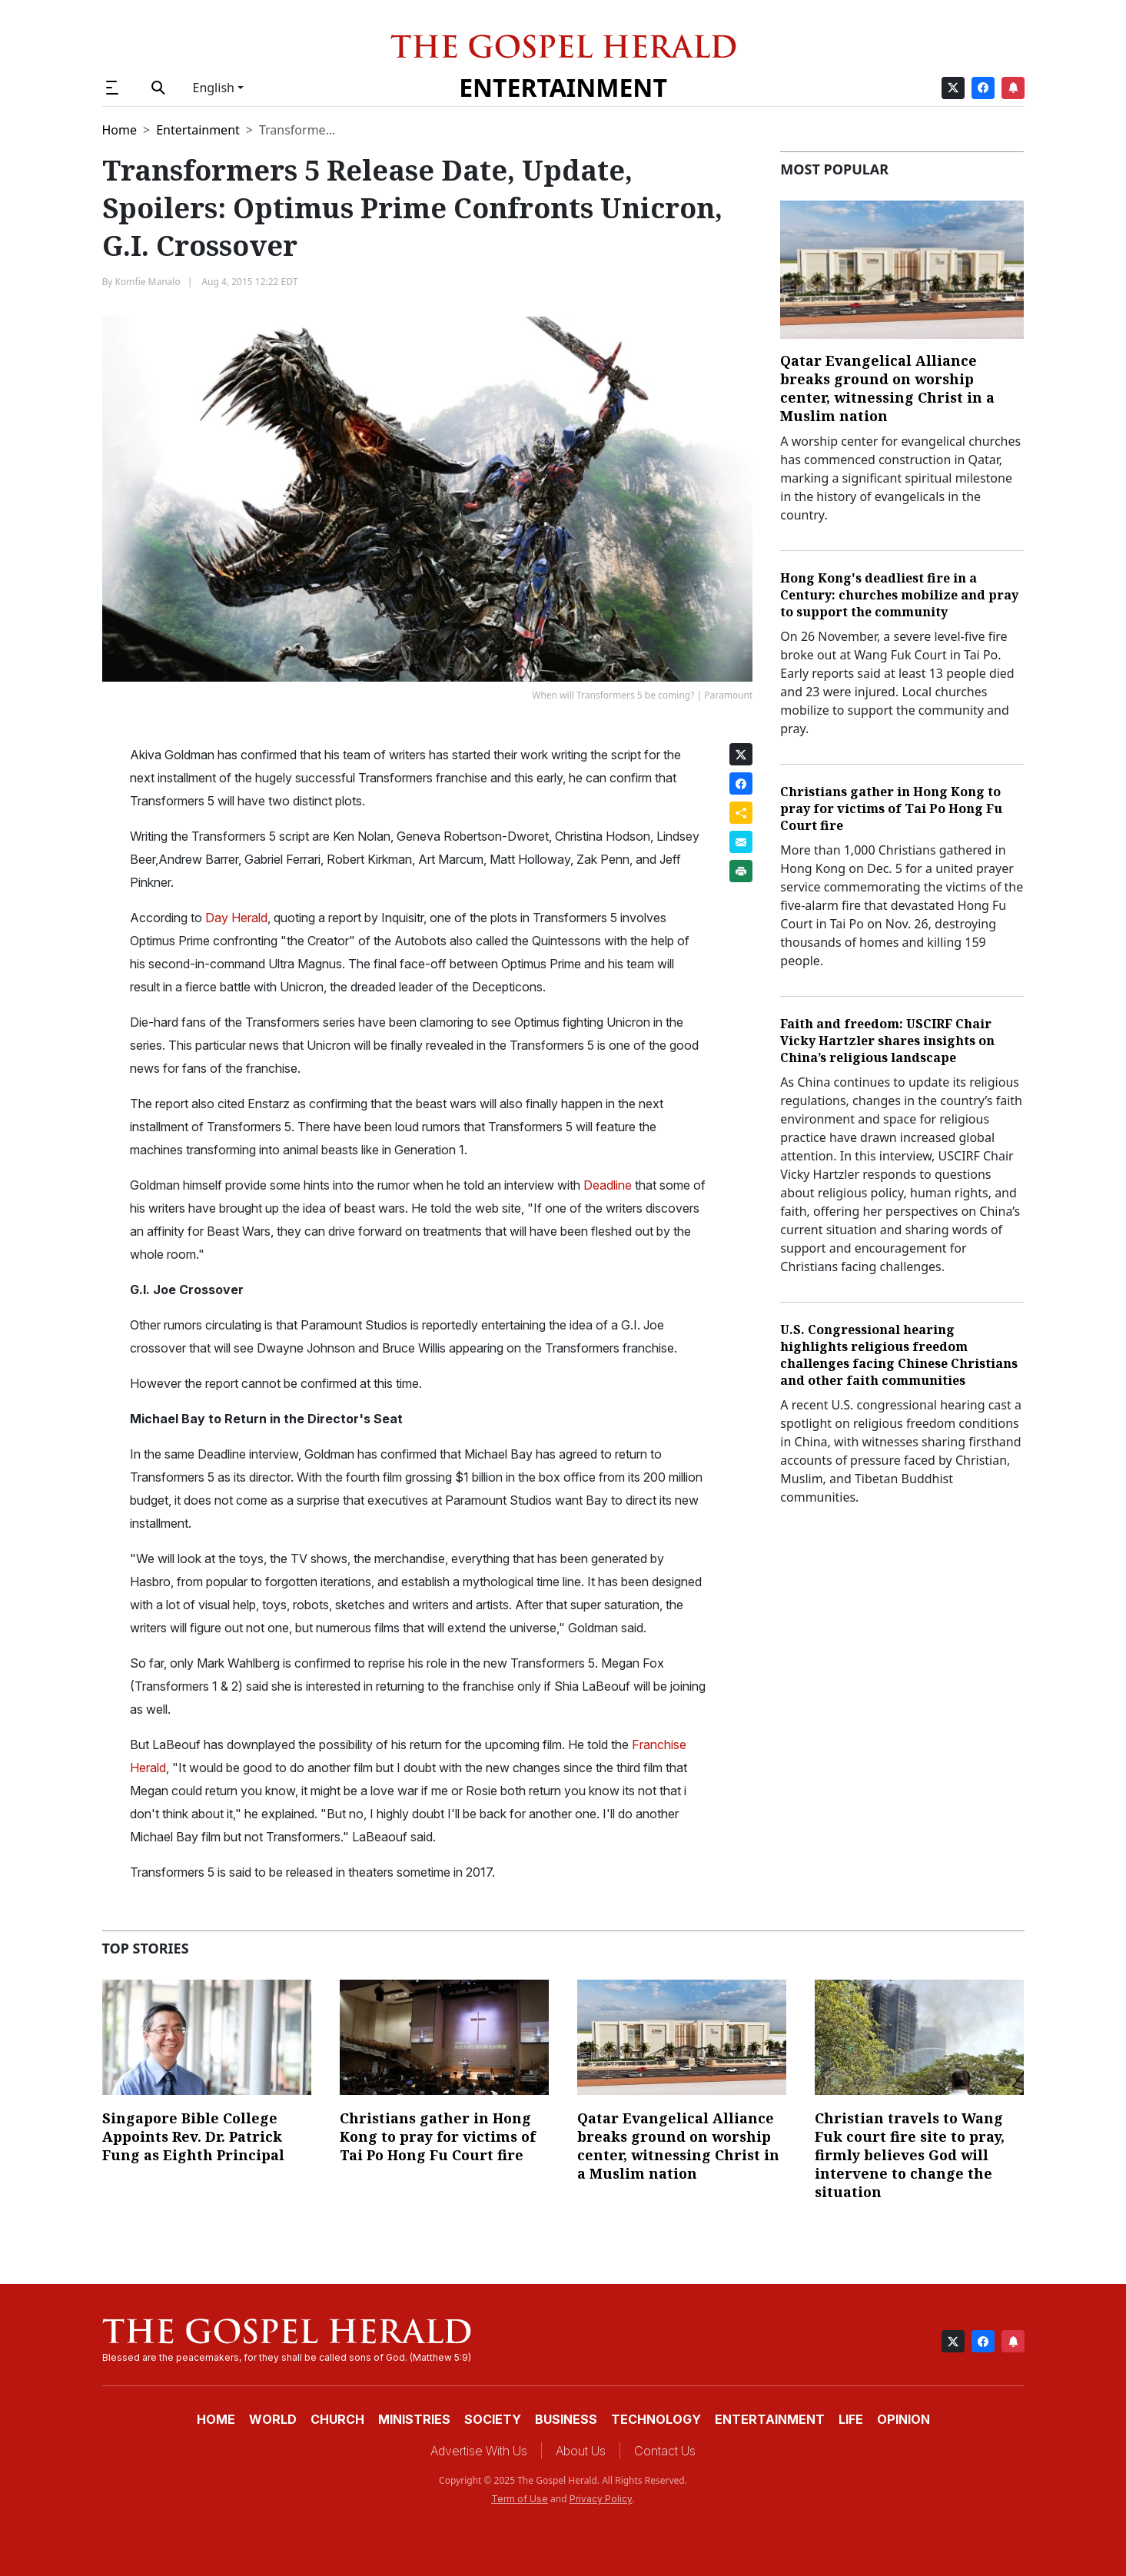 The height and width of the screenshot is (2576, 1126). I want to click on Qatar Evangelical Alliance breaks ground on worship center, witnessing Christ in a Muslim nation, so click(887, 388).